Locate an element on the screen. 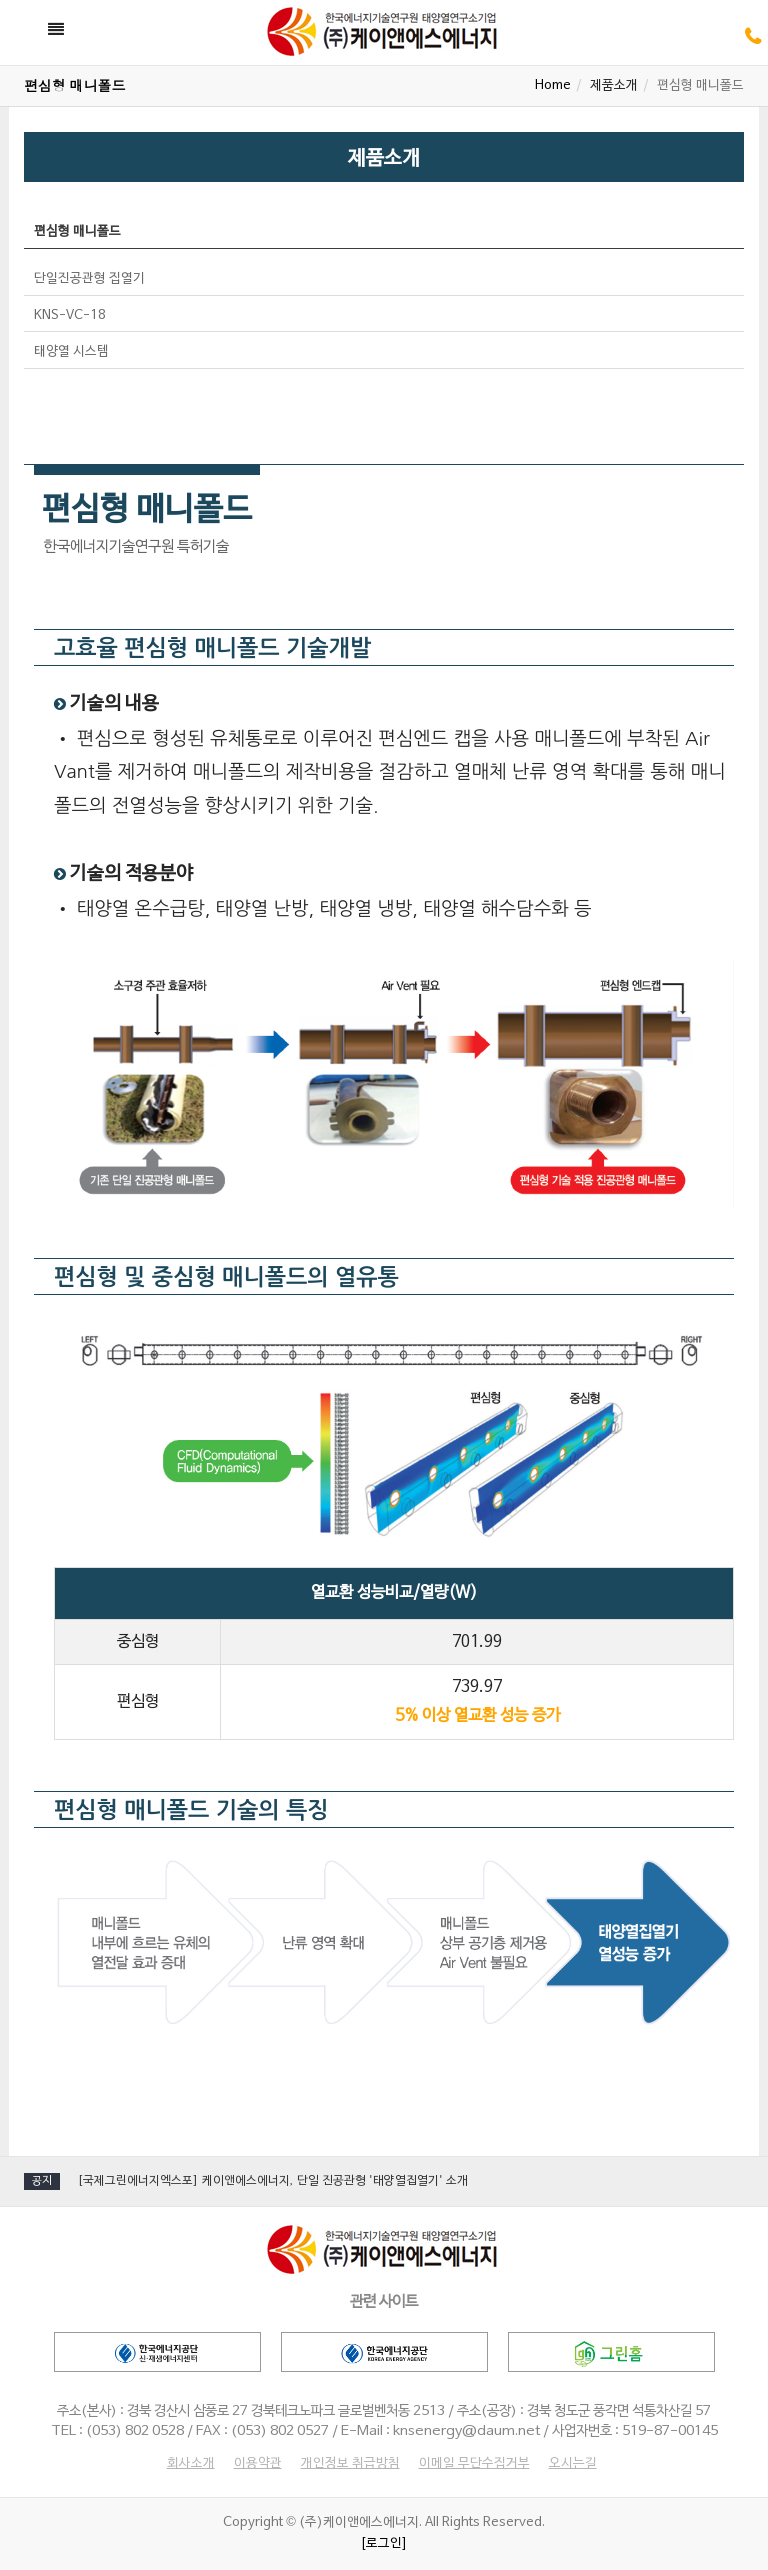 The image size is (768, 2570). KNS-VC-18 is located at coordinates (70, 316).